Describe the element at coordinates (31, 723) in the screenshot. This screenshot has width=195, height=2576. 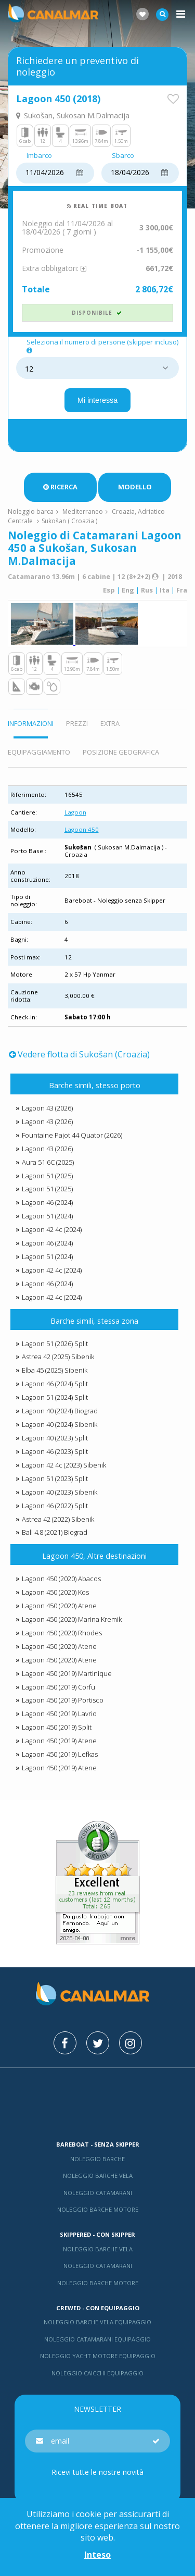
I see `Informazioni` at that location.